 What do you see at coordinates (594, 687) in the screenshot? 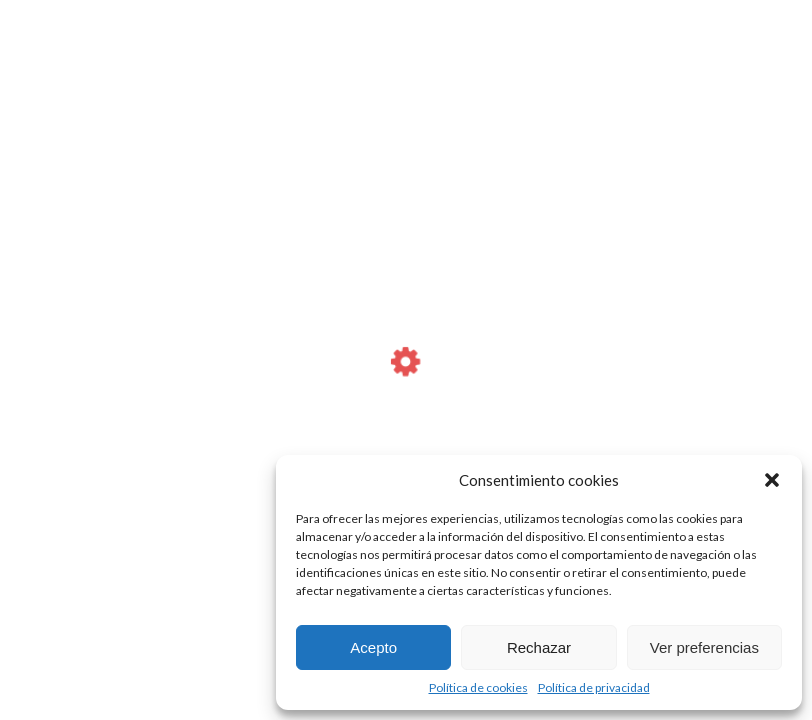
I see `Política de privacidad` at bounding box center [594, 687].